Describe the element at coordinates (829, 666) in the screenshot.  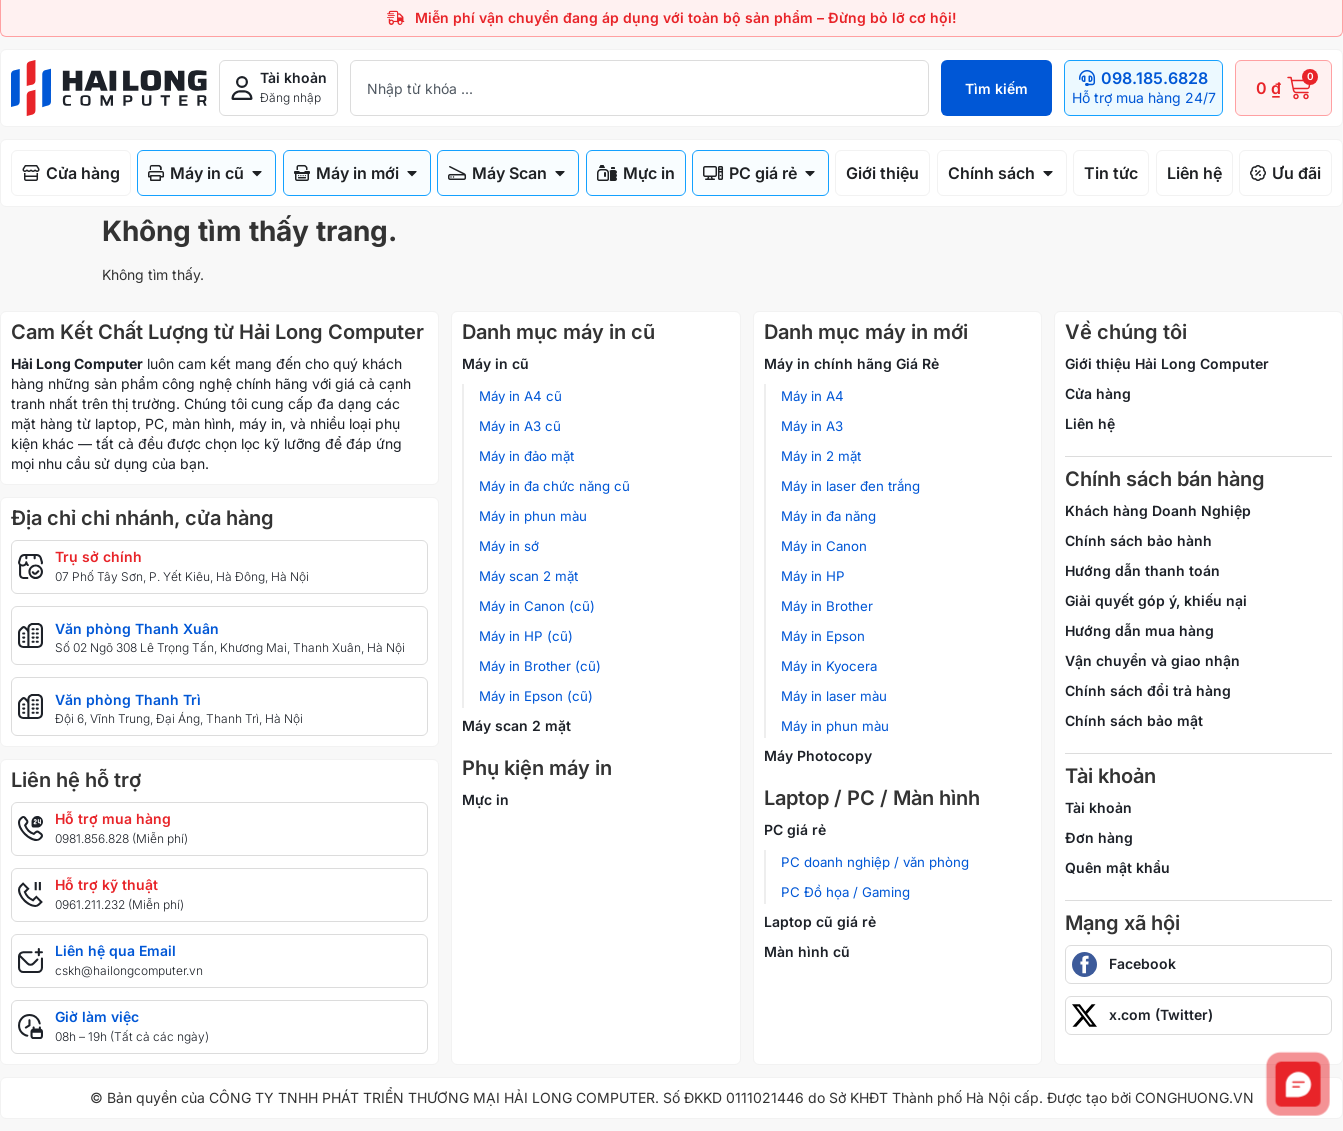
I see `Máy in Kyocera` at that location.